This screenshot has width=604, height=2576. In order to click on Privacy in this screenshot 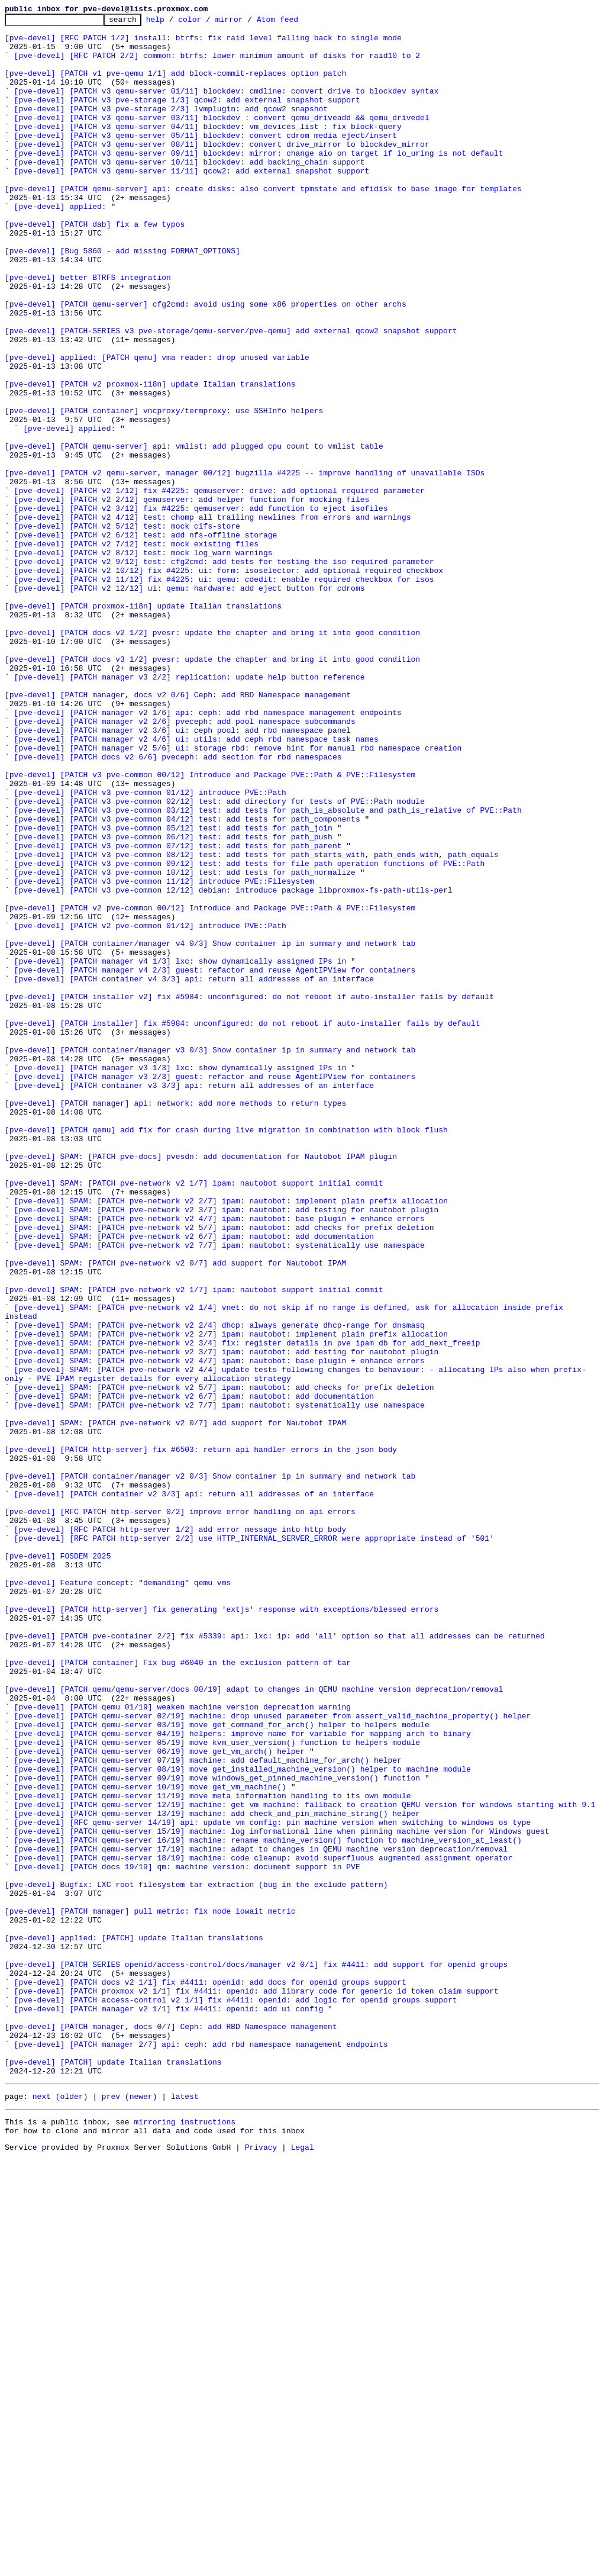, I will do `click(261, 2566)`.